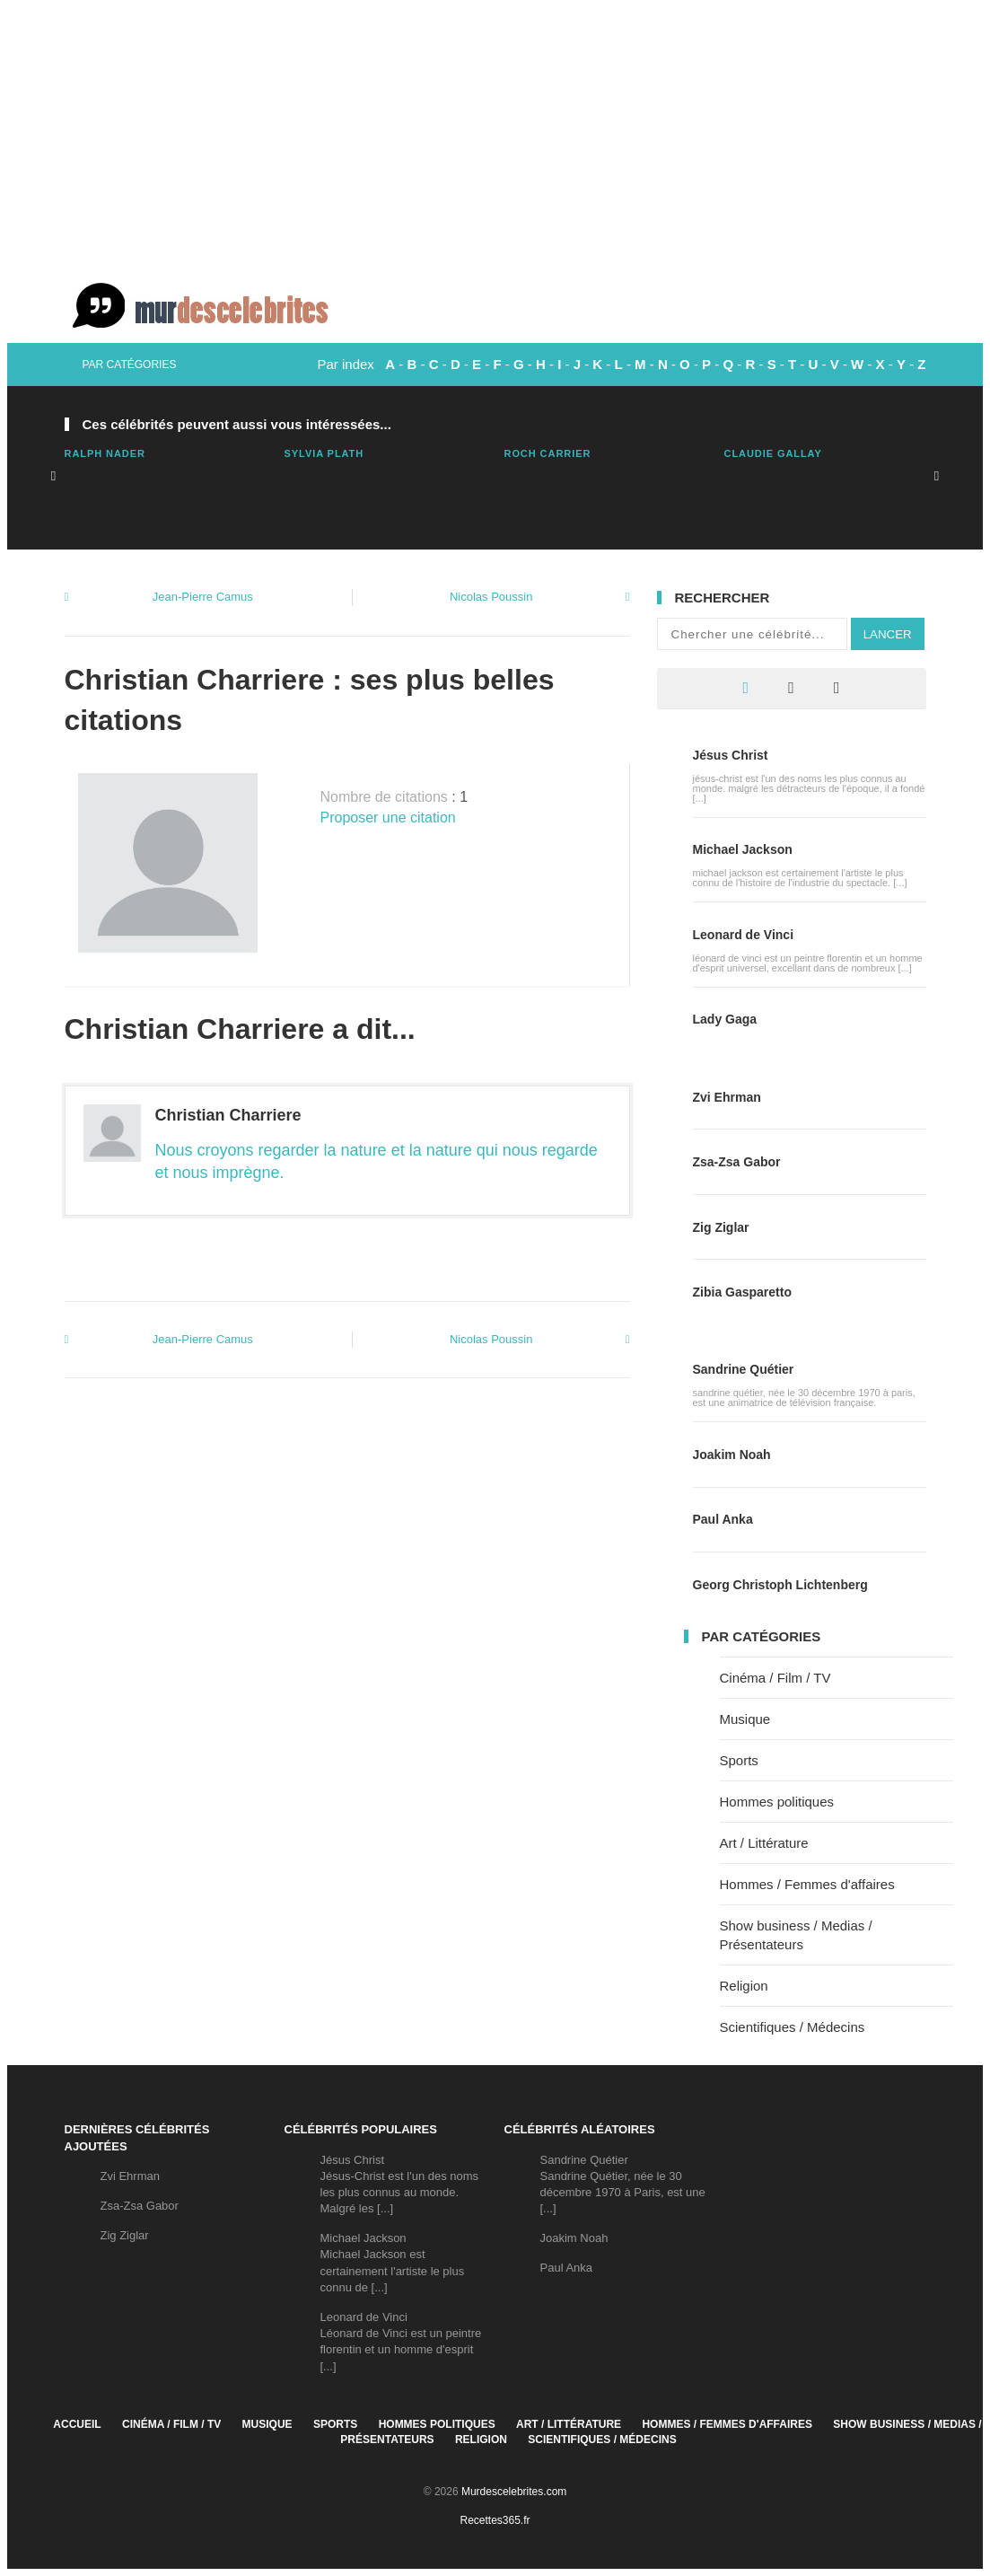  Describe the element at coordinates (737, 1162) in the screenshot. I see `Zsa-Zsa Gabor` at that location.